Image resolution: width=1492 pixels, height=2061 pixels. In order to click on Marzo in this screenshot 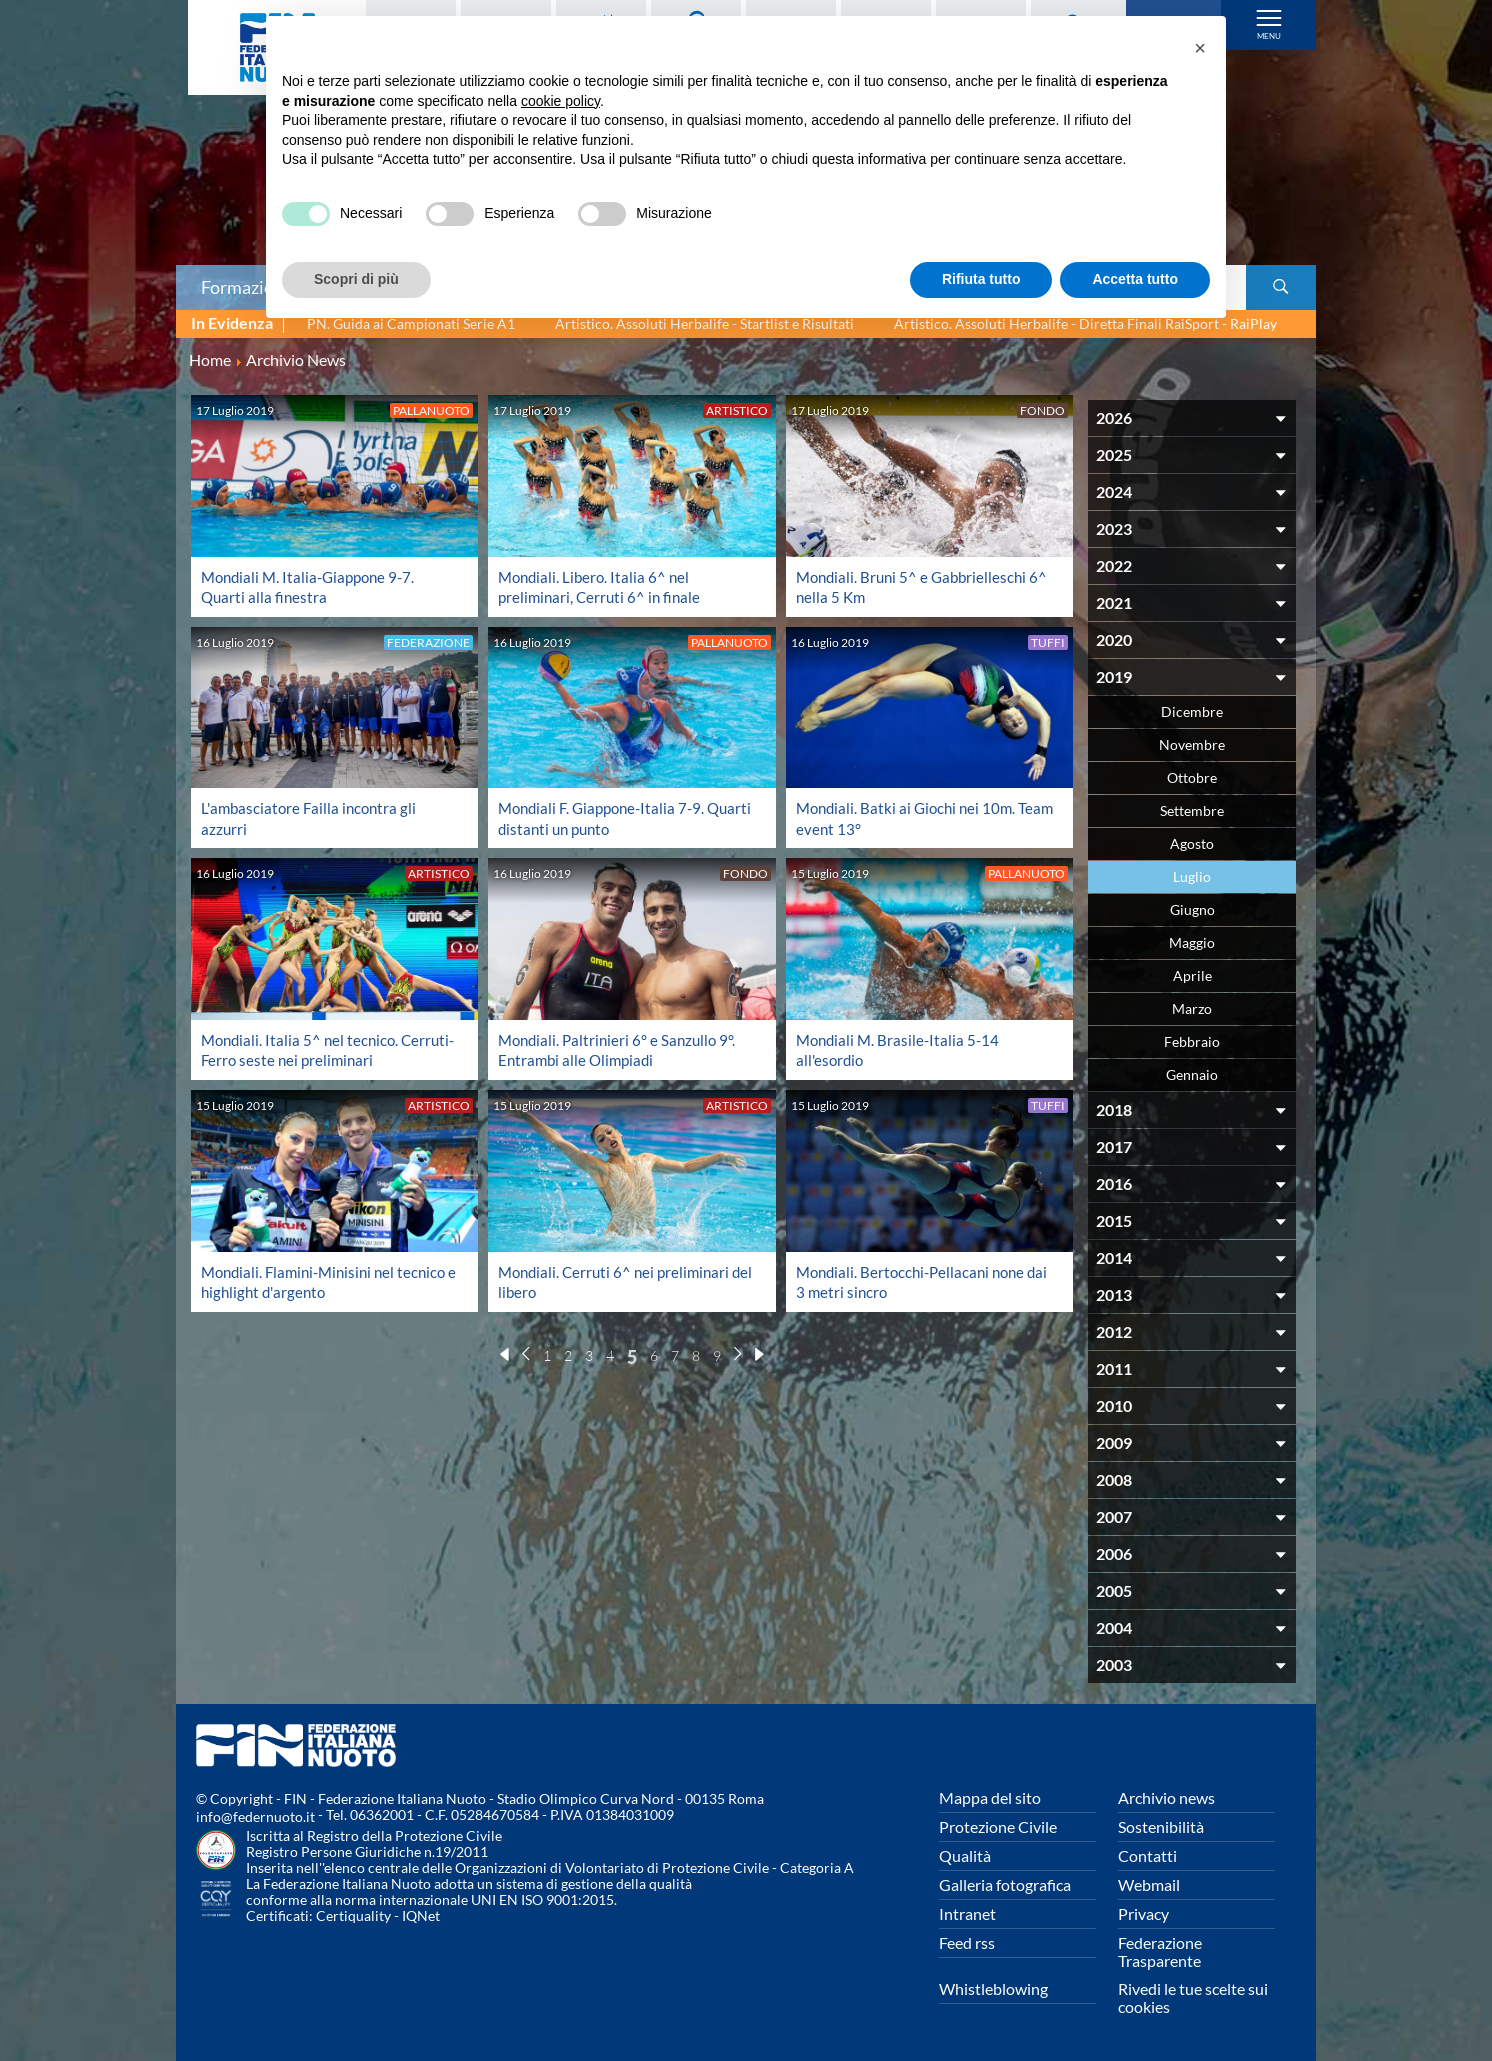, I will do `click(1192, 1008)`.